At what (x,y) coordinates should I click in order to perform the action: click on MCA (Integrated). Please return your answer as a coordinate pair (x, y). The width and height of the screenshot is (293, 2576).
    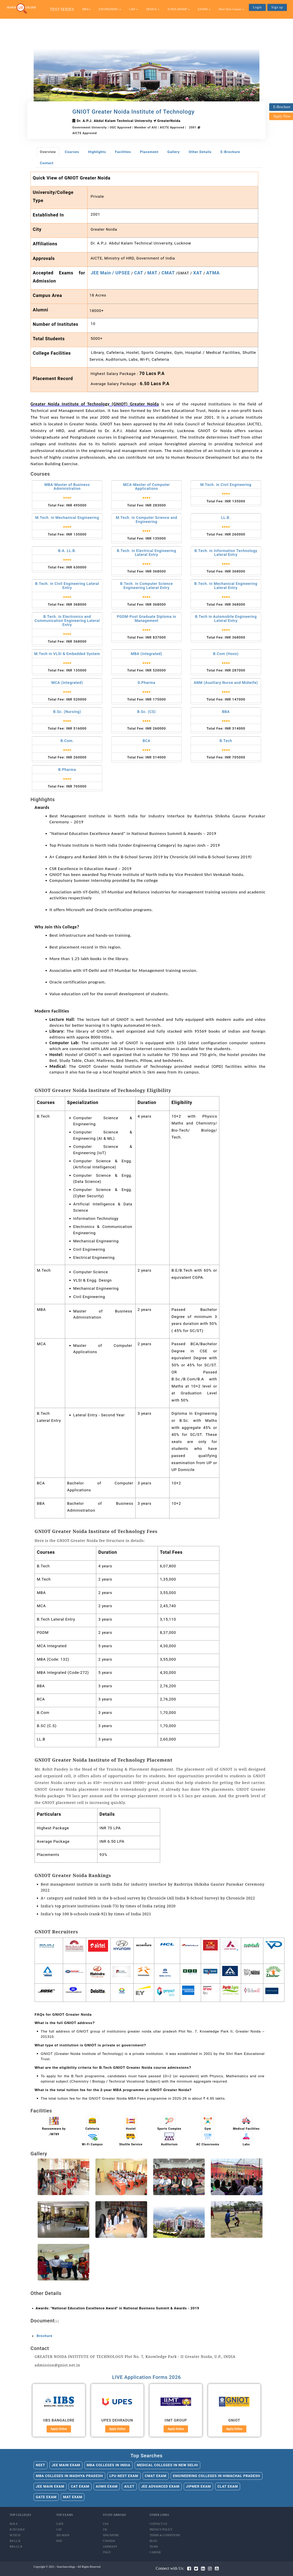
    Looking at the image, I should click on (67, 682).